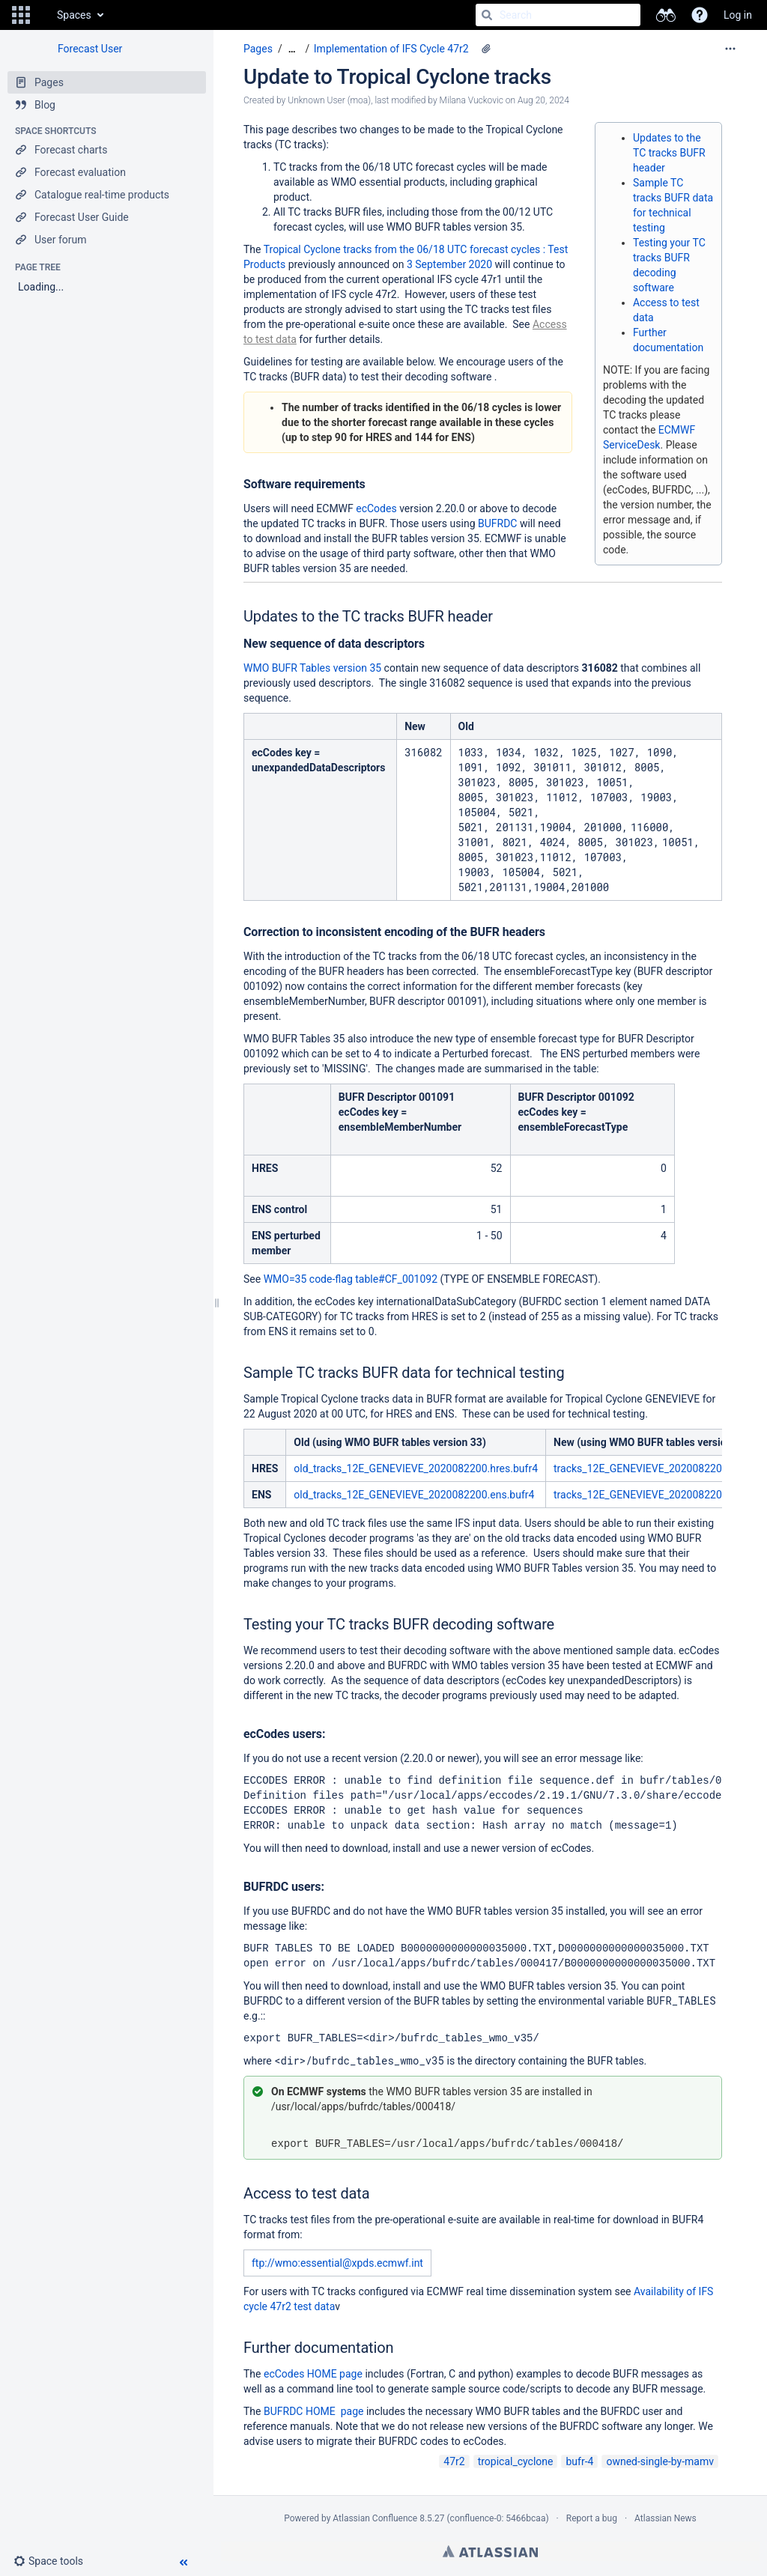  What do you see at coordinates (490, 2551) in the screenshot?
I see `Atlassian` at bounding box center [490, 2551].